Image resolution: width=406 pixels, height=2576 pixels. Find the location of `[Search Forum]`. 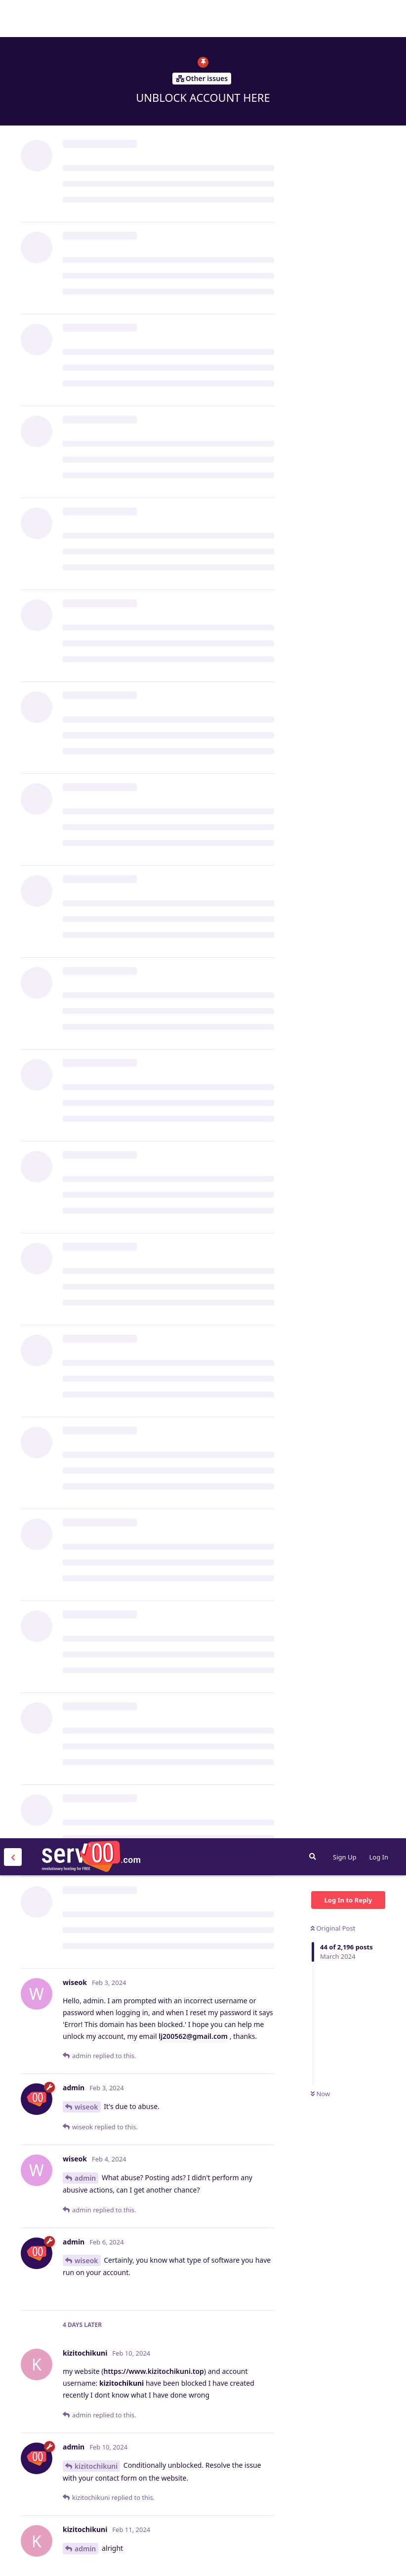

[Search Forum] is located at coordinates (313, 18).